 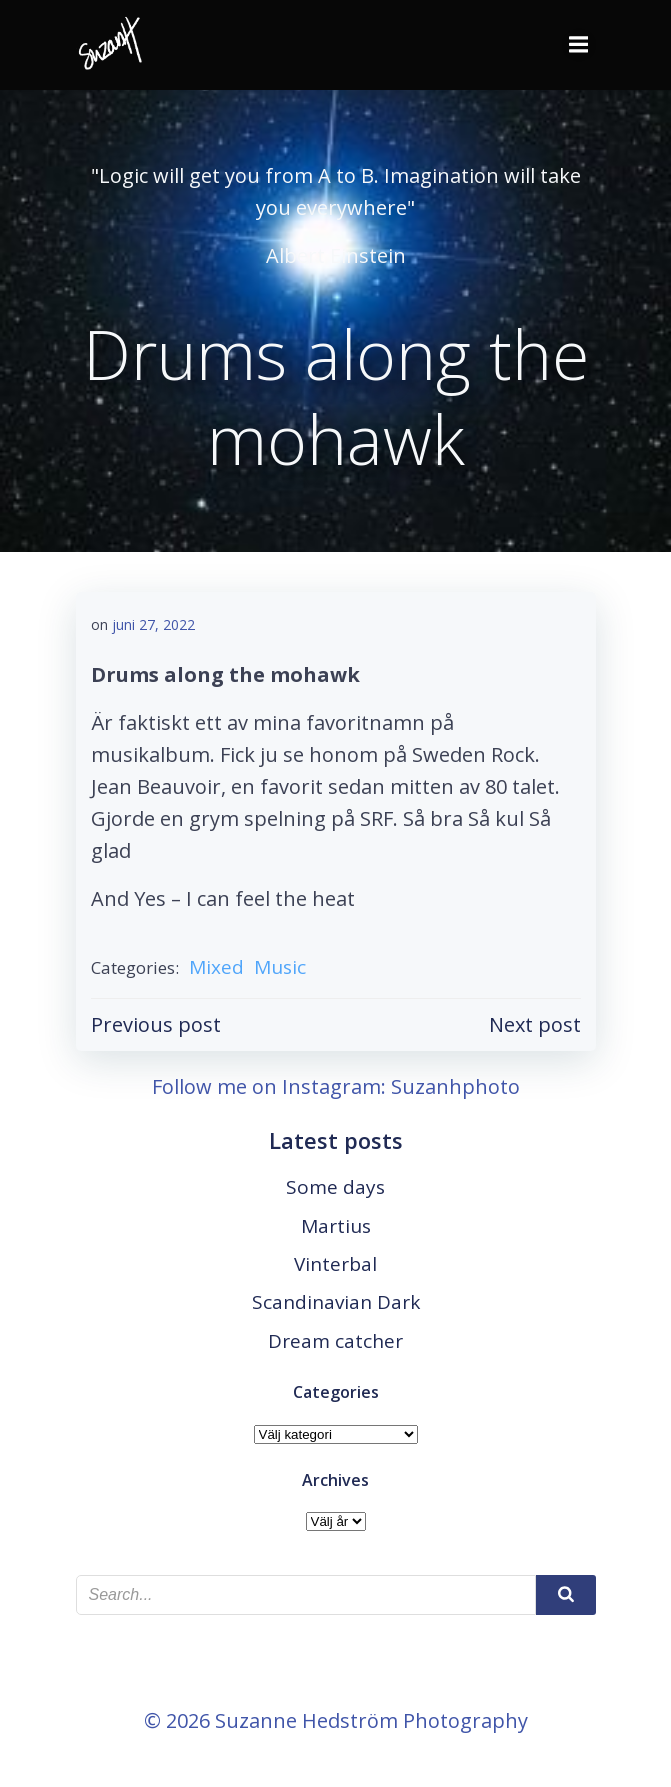 What do you see at coordinates (335, 1264) in the screenshot?
I see `Vinterbal` at bounding box center [335, 1264].